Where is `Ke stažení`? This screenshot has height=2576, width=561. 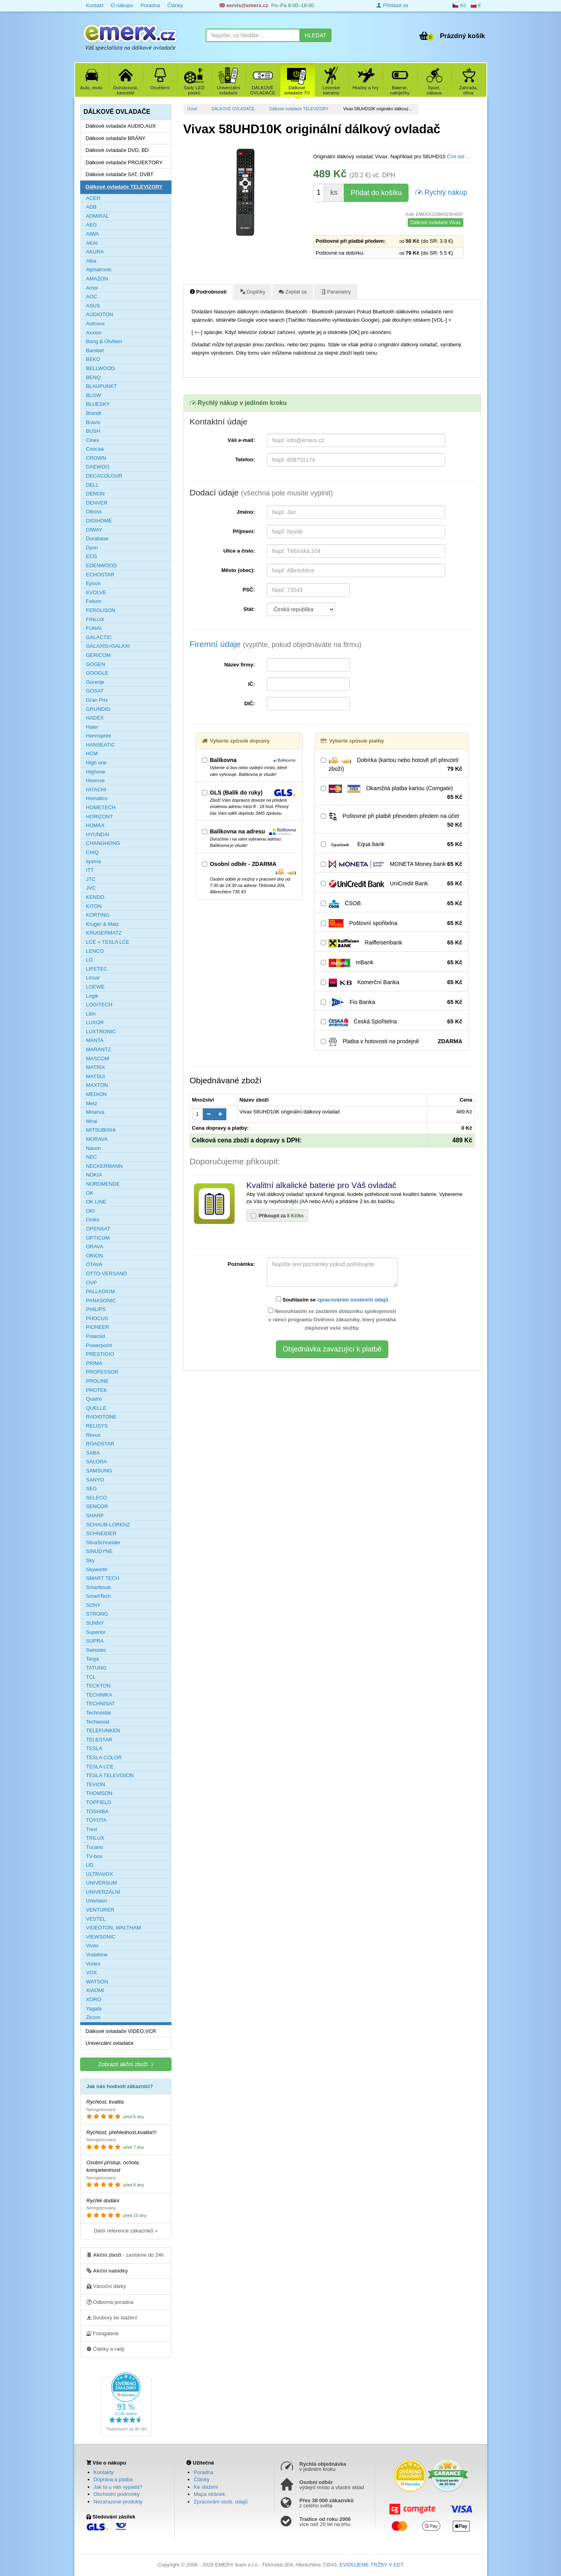 Ke stažení is located at coordinates (206, 2487).